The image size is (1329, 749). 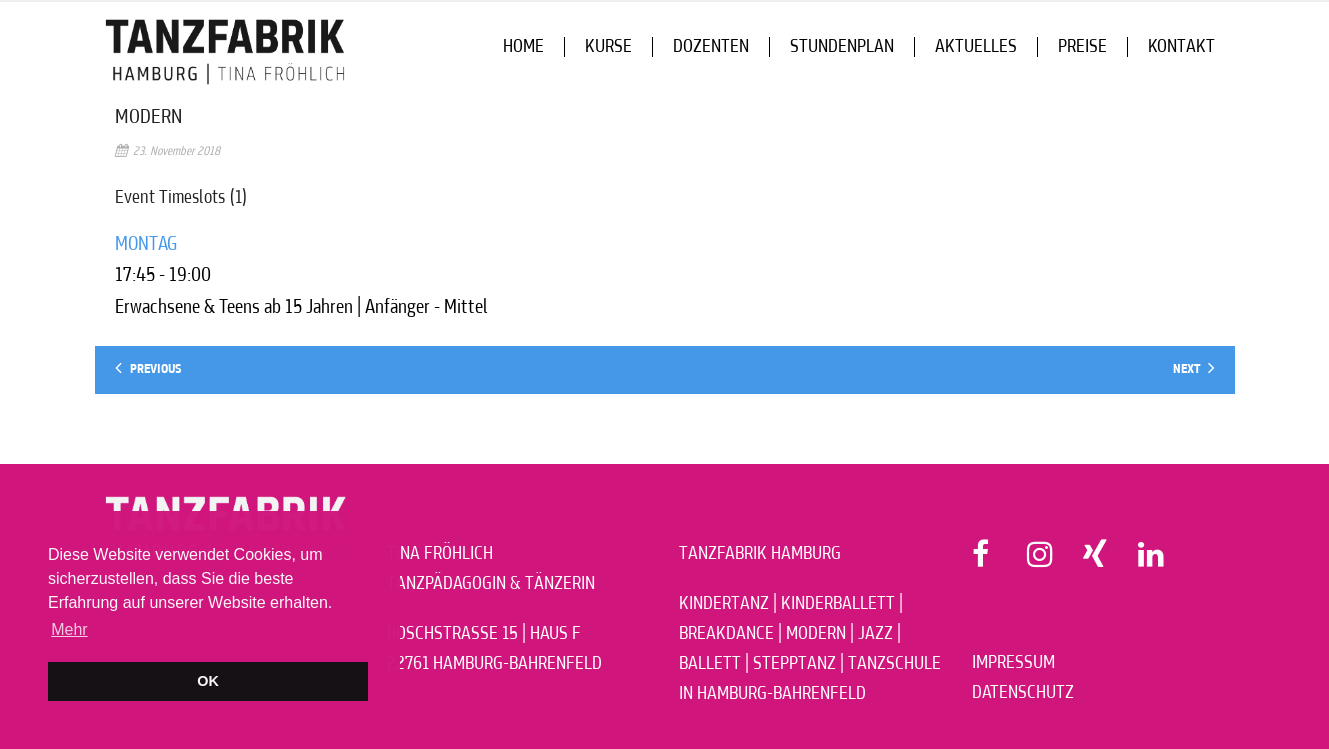 What do you see at coordinates (1023, 693) in the screenshot?
I see `DATENSCHUTZ` at bounding box center [1023, 693].